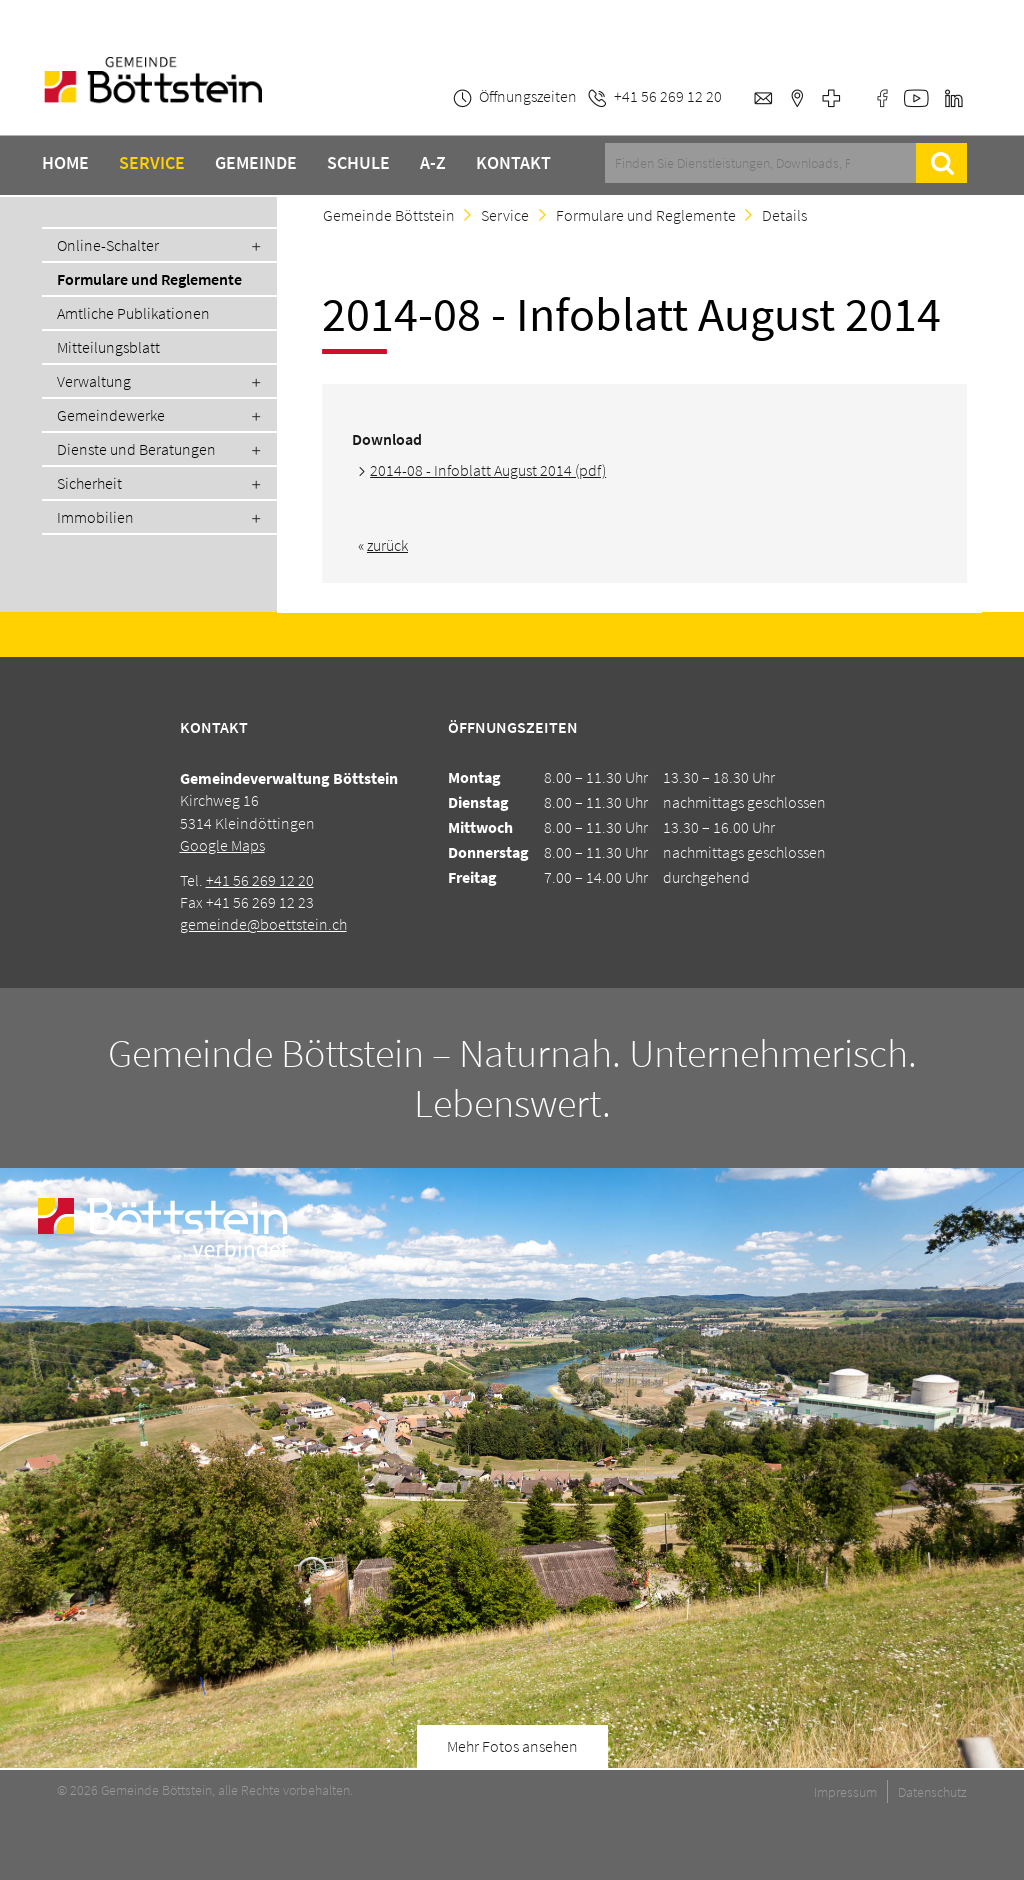  Describe the element at coordinates (433, 163) in the screenshot. I see `A-Z` at that location.